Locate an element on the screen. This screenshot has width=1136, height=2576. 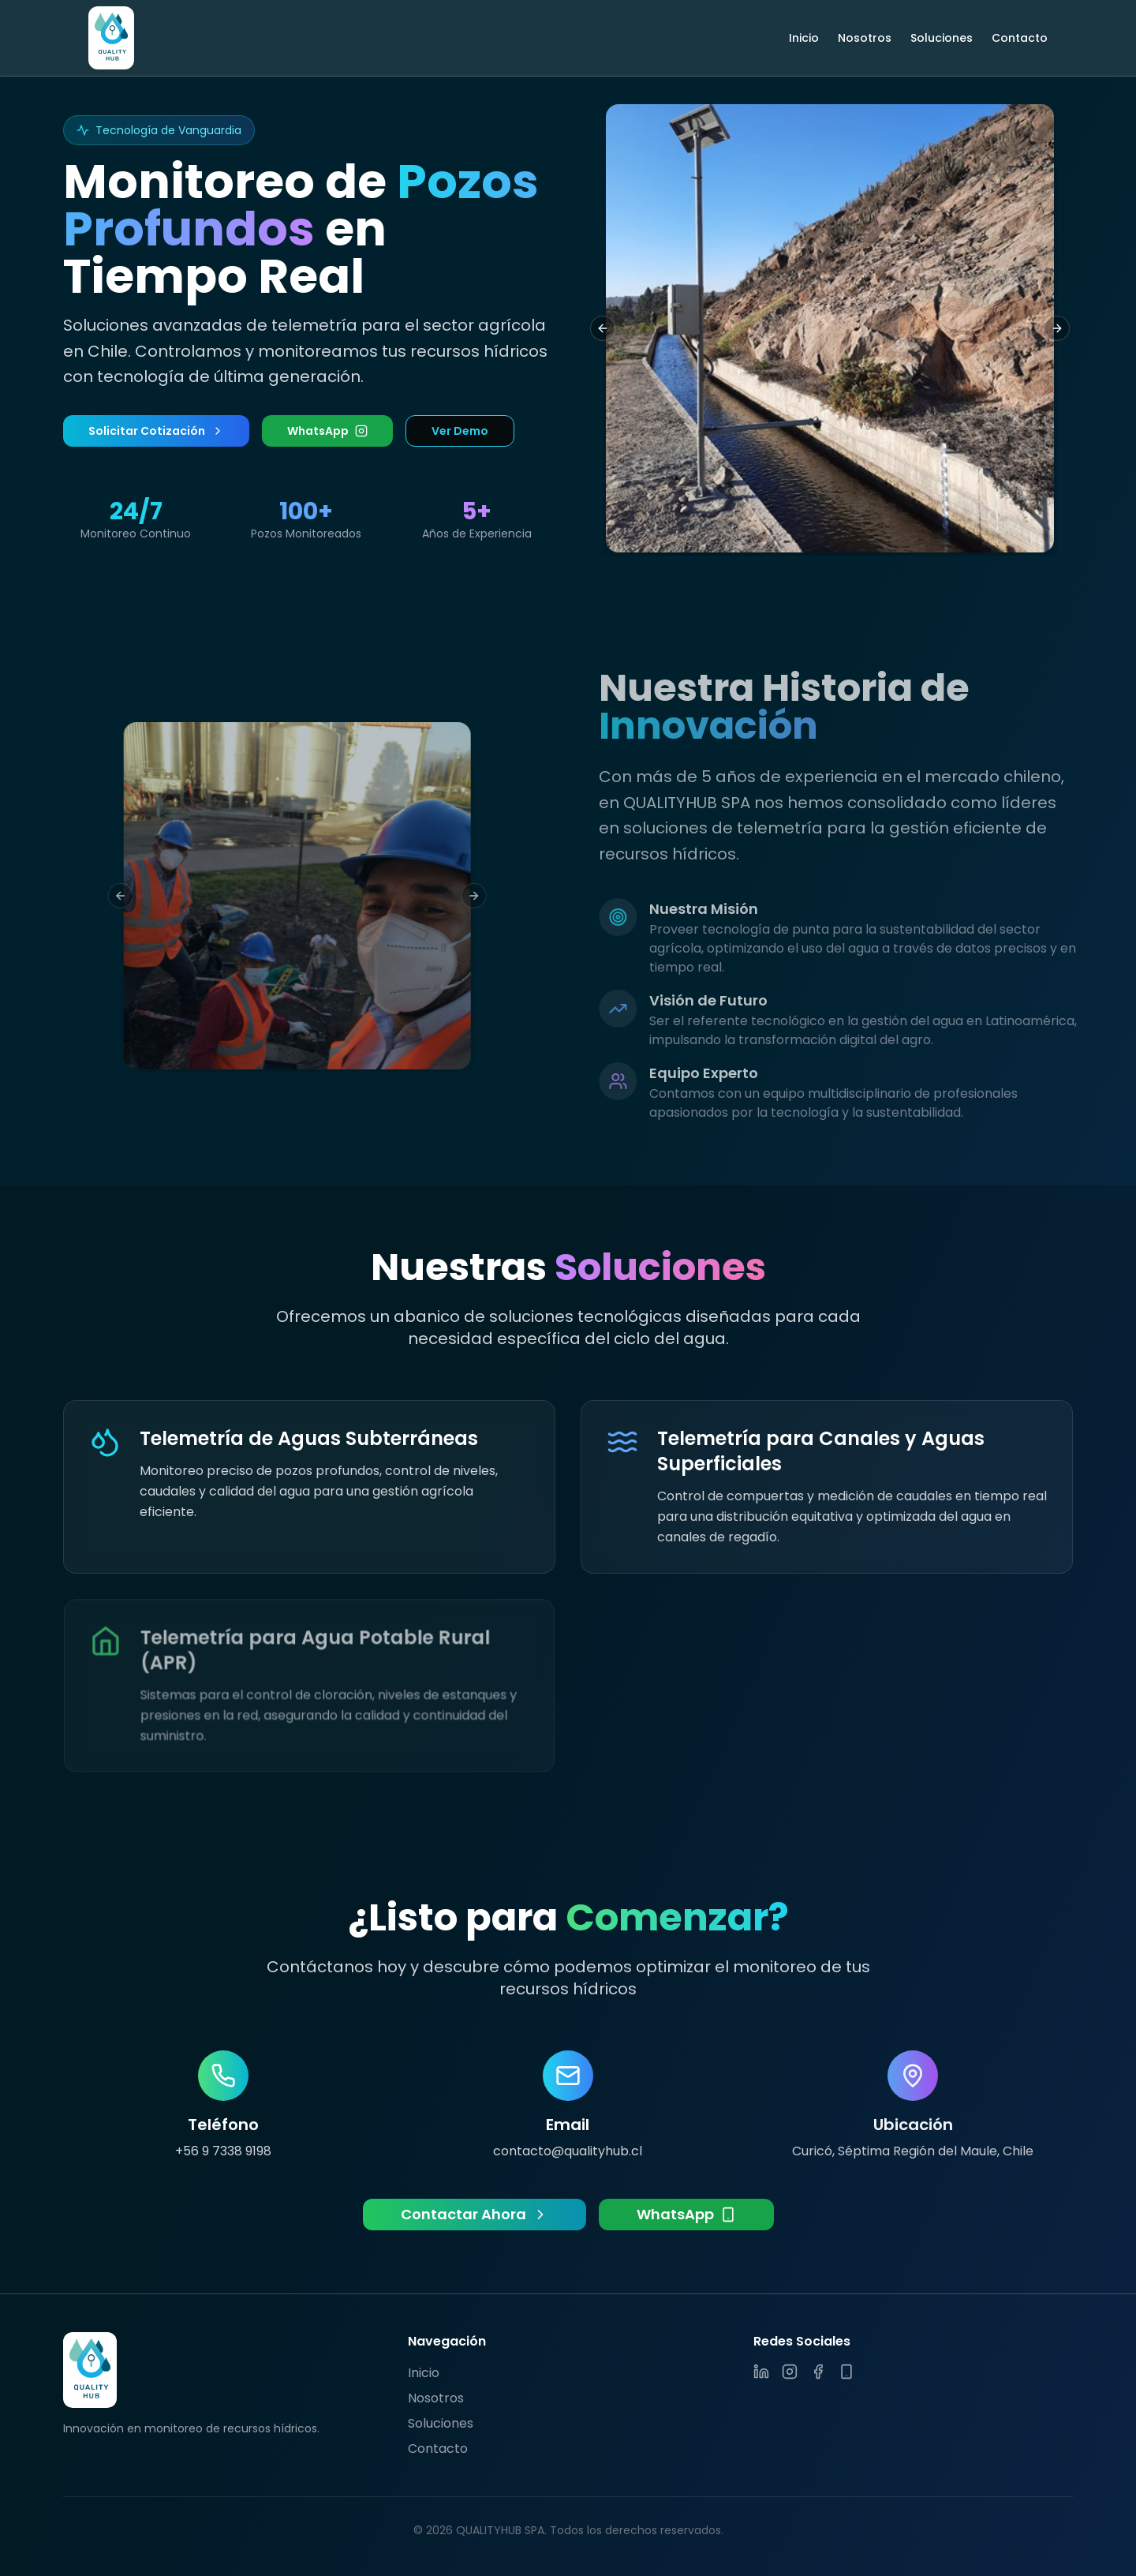
[LinkedIn] is located at coordinates (761, 2371).